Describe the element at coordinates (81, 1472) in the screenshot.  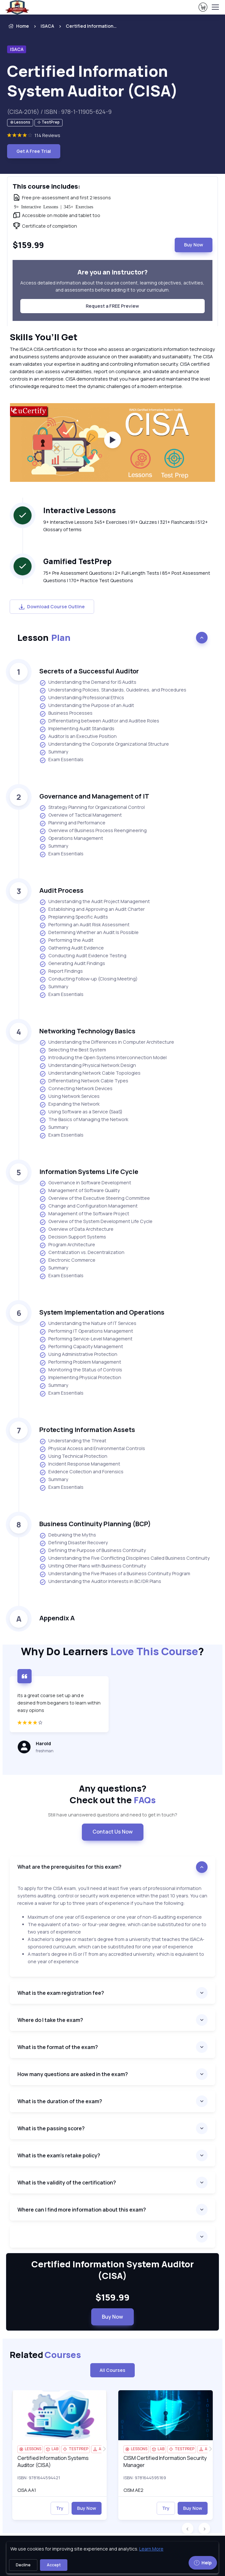
I see `Evidence Collection and Forensics [listitem]` at that location.